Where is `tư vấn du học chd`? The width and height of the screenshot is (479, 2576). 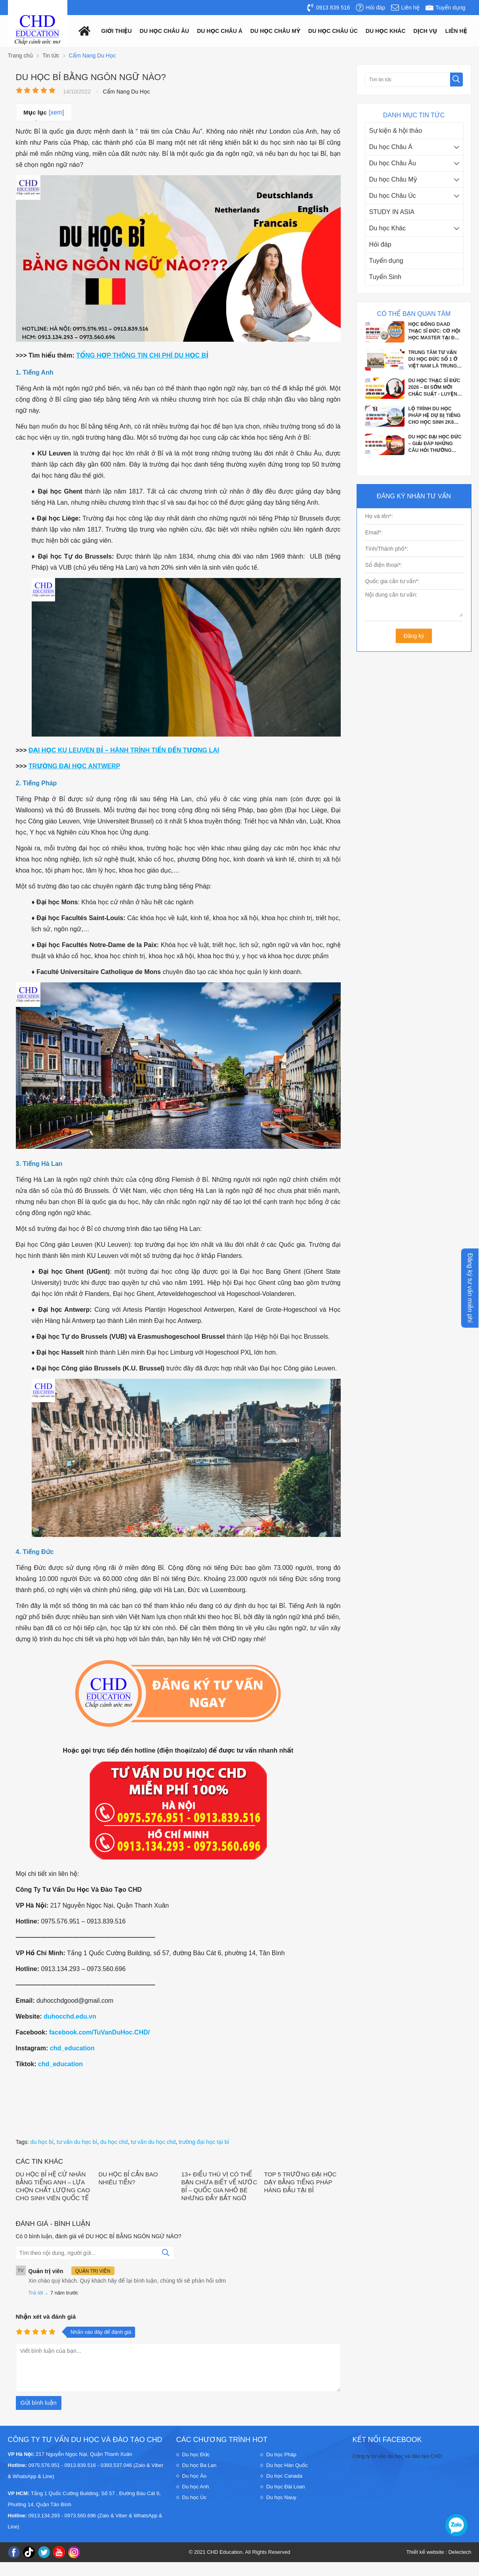
tư vấn du học chd is located at coordinates (153, 2142).